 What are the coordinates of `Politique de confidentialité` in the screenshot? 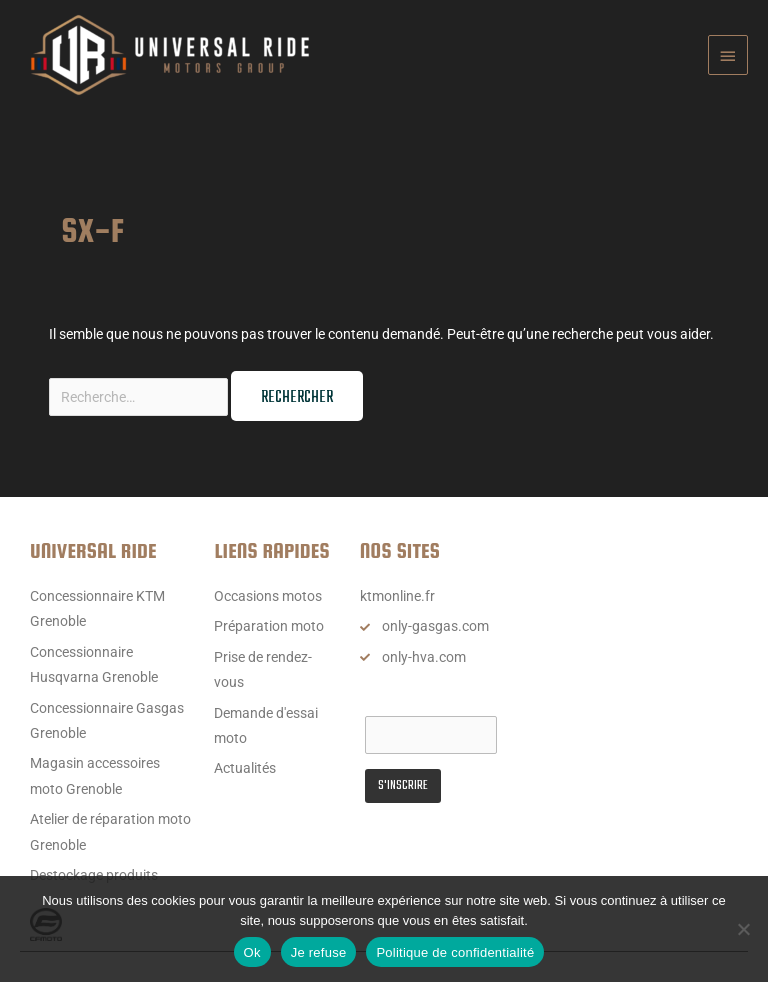 It's located at (455, 952).